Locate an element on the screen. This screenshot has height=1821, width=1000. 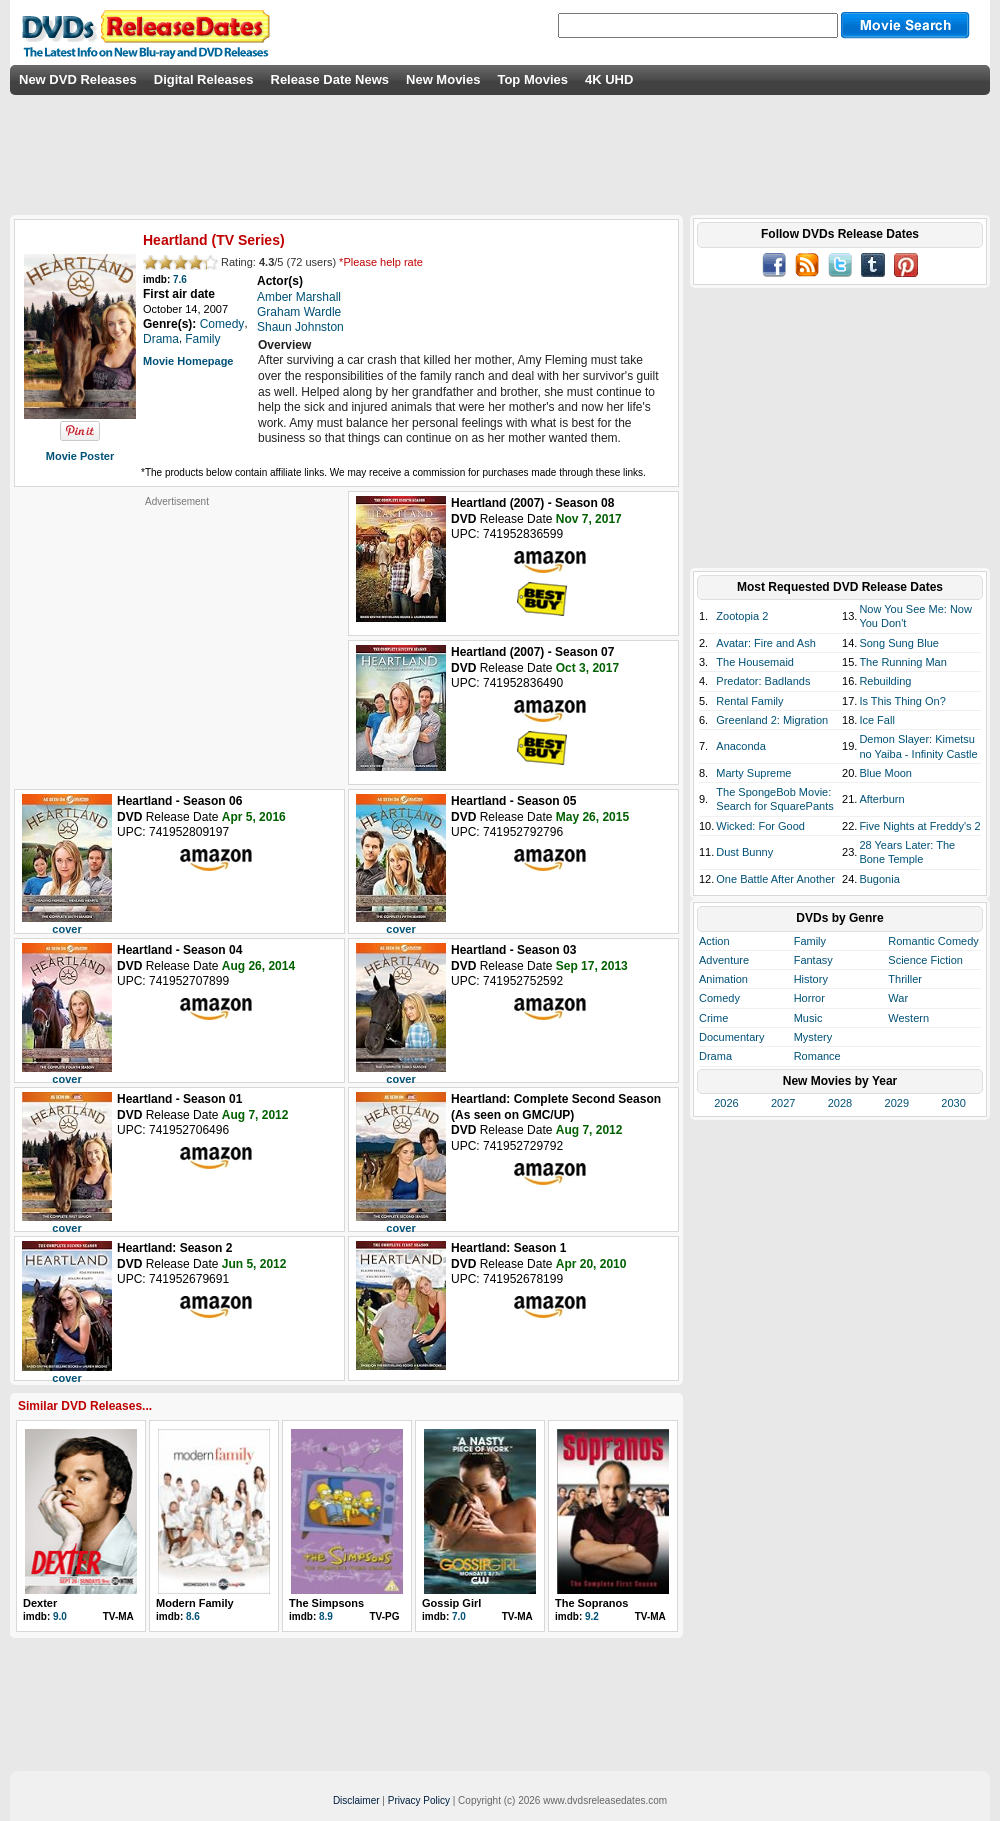
Afterburn is located at coordinates (881, 799).